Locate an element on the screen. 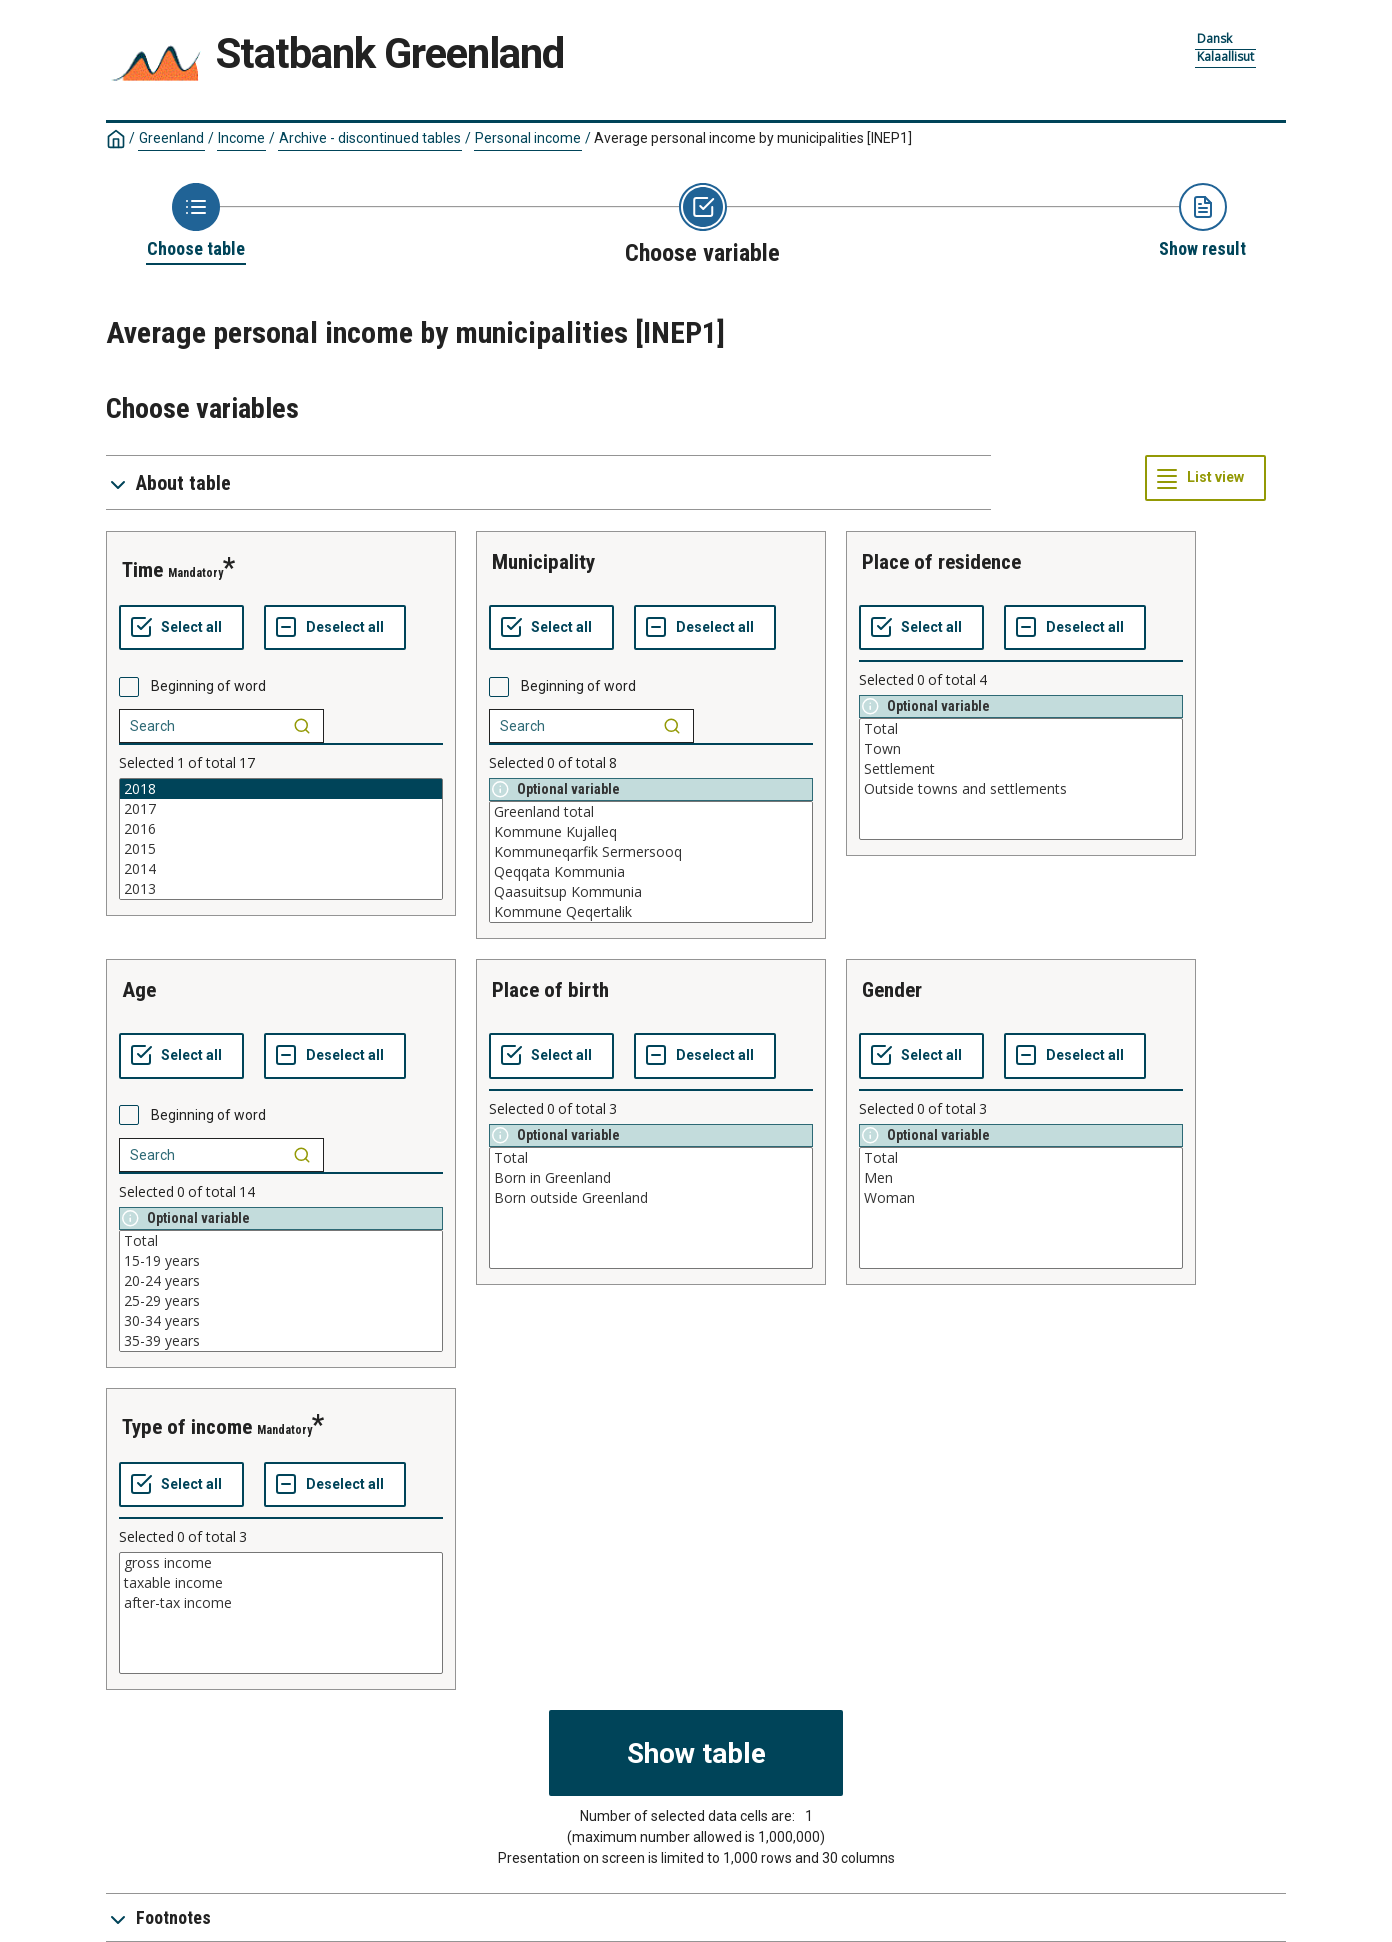 The height and width of the screenshot is (1942, 1392). [Deselect all selected] is located at coordinates (335, 628).